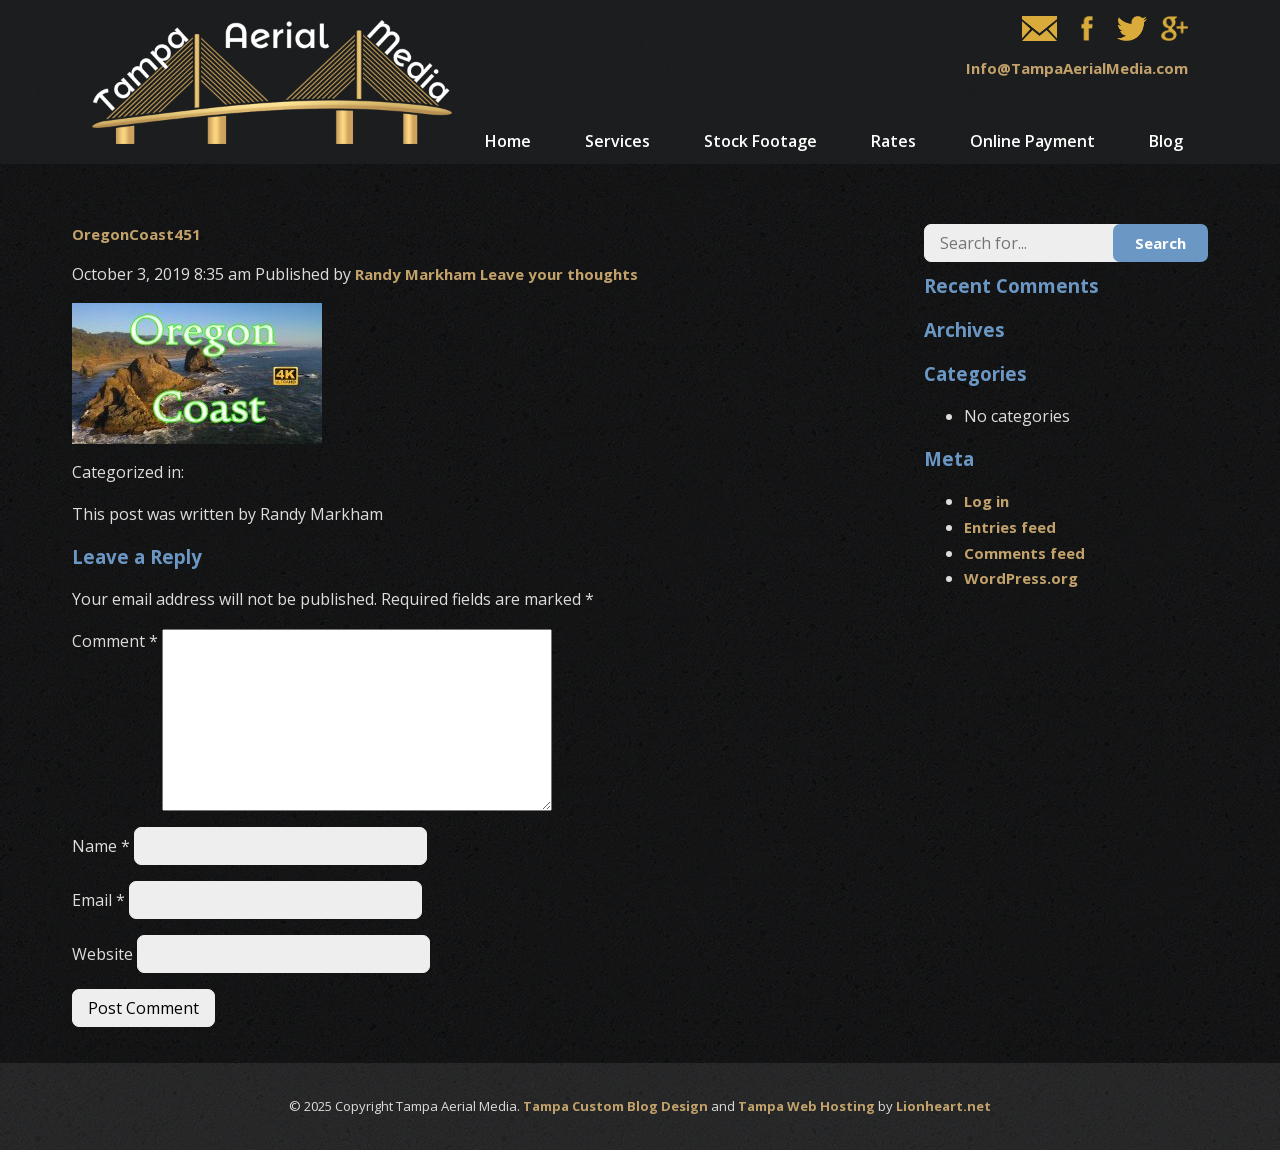 The height and width of the screenshot is (1150, 1280). I want to click on Rates, so click(893, 141).